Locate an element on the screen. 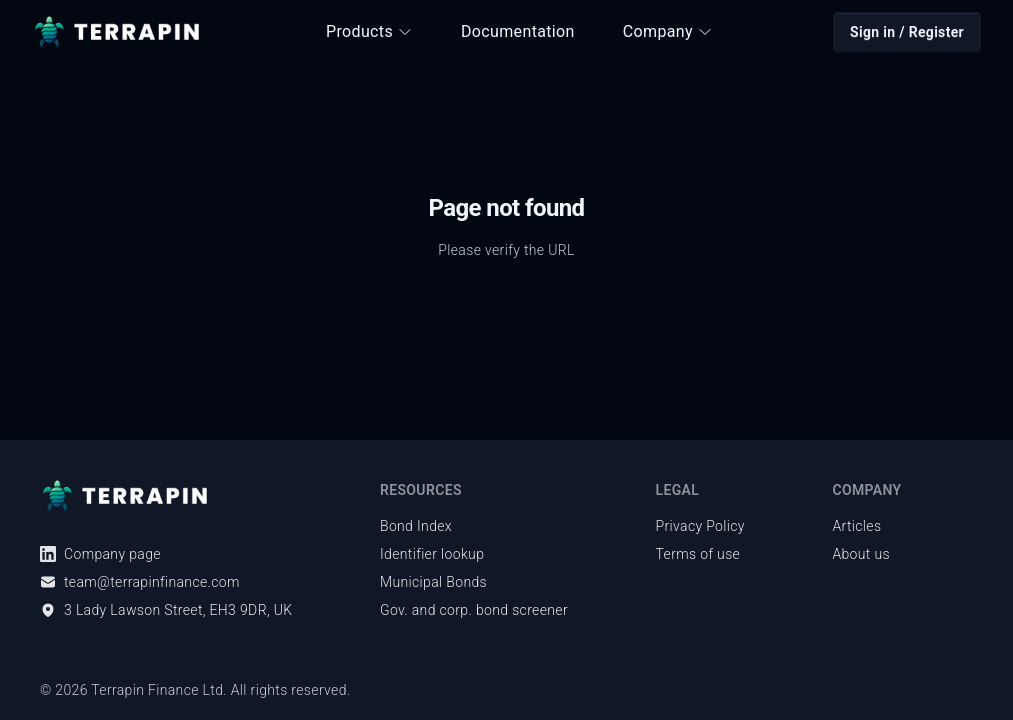  Privacy Policy is located at coordinates (700, 526).